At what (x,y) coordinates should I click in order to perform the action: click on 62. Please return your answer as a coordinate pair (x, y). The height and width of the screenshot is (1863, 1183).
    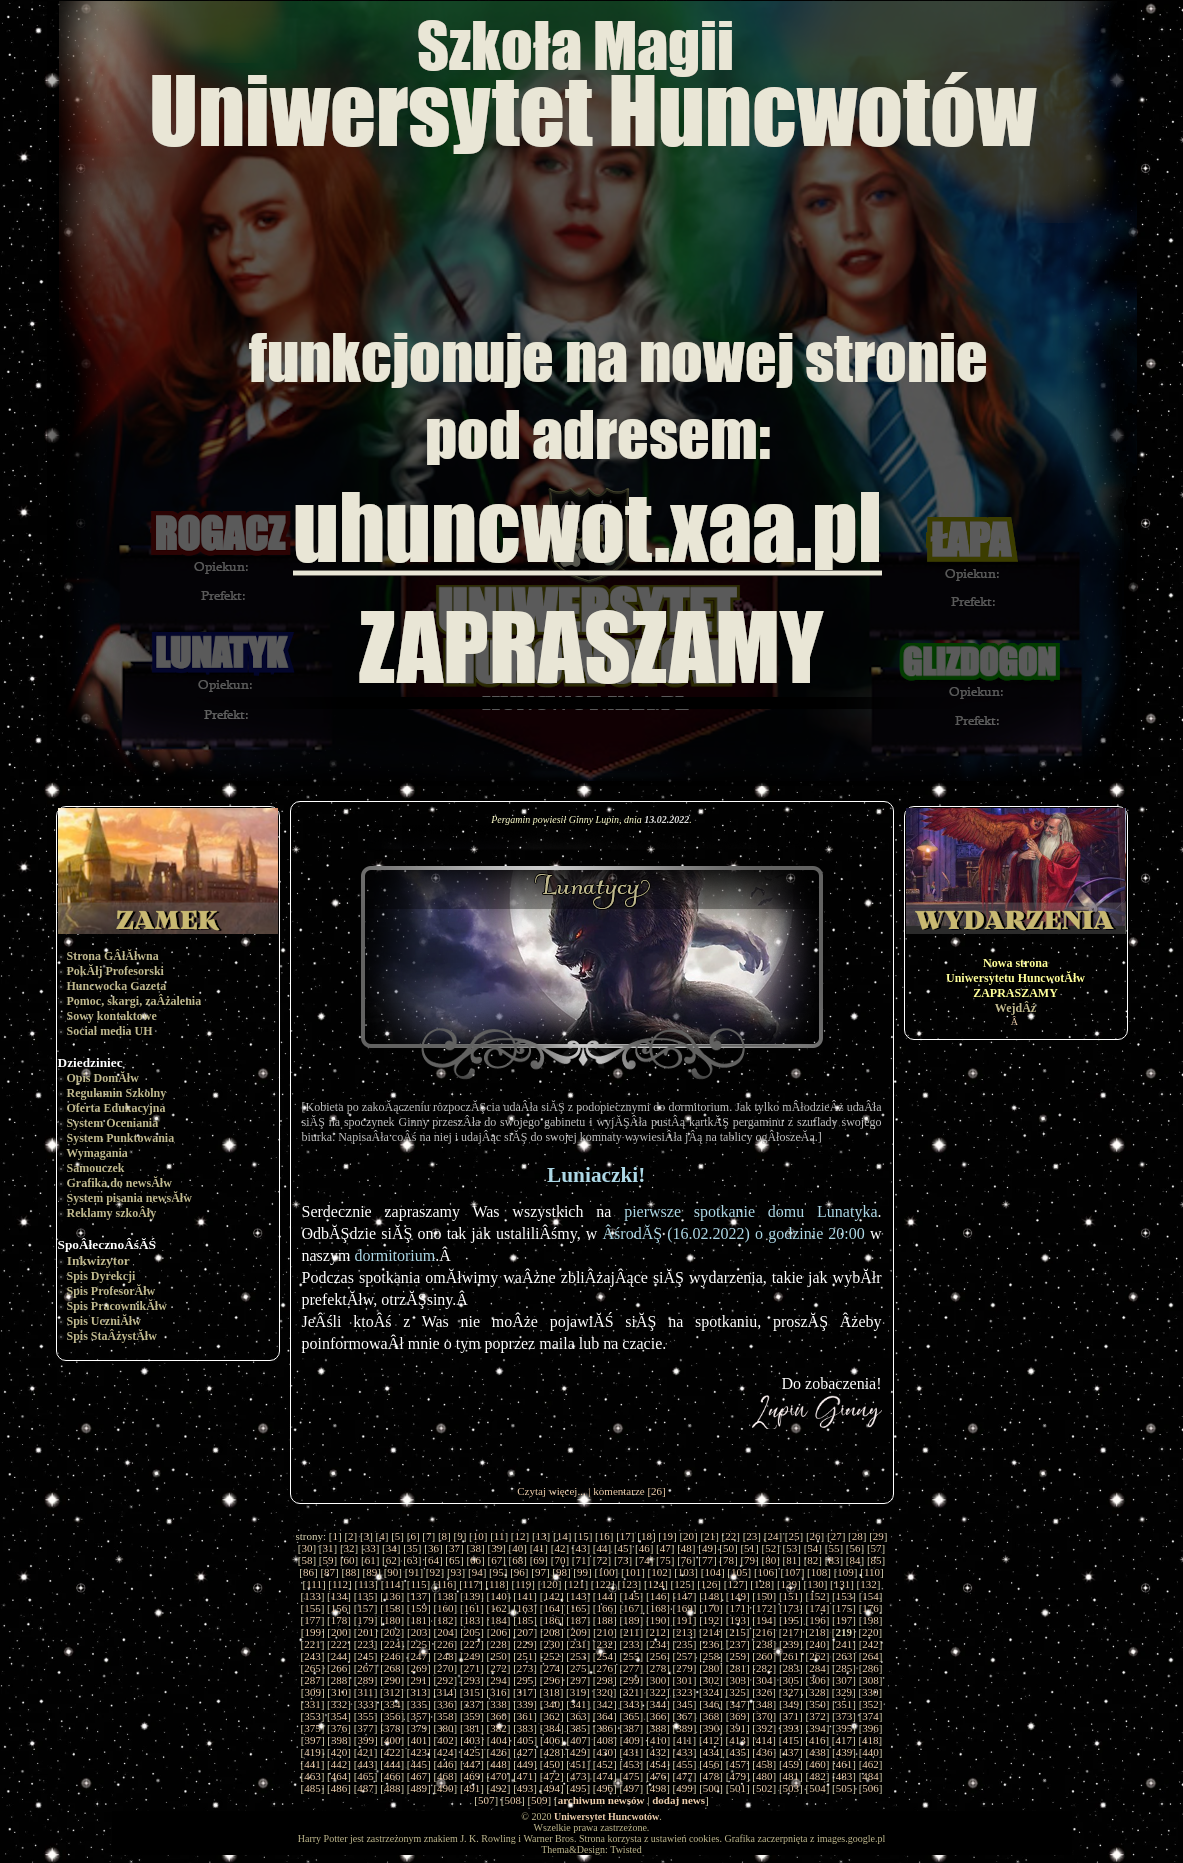
    Looking at the image, I should click on (391, 1560).